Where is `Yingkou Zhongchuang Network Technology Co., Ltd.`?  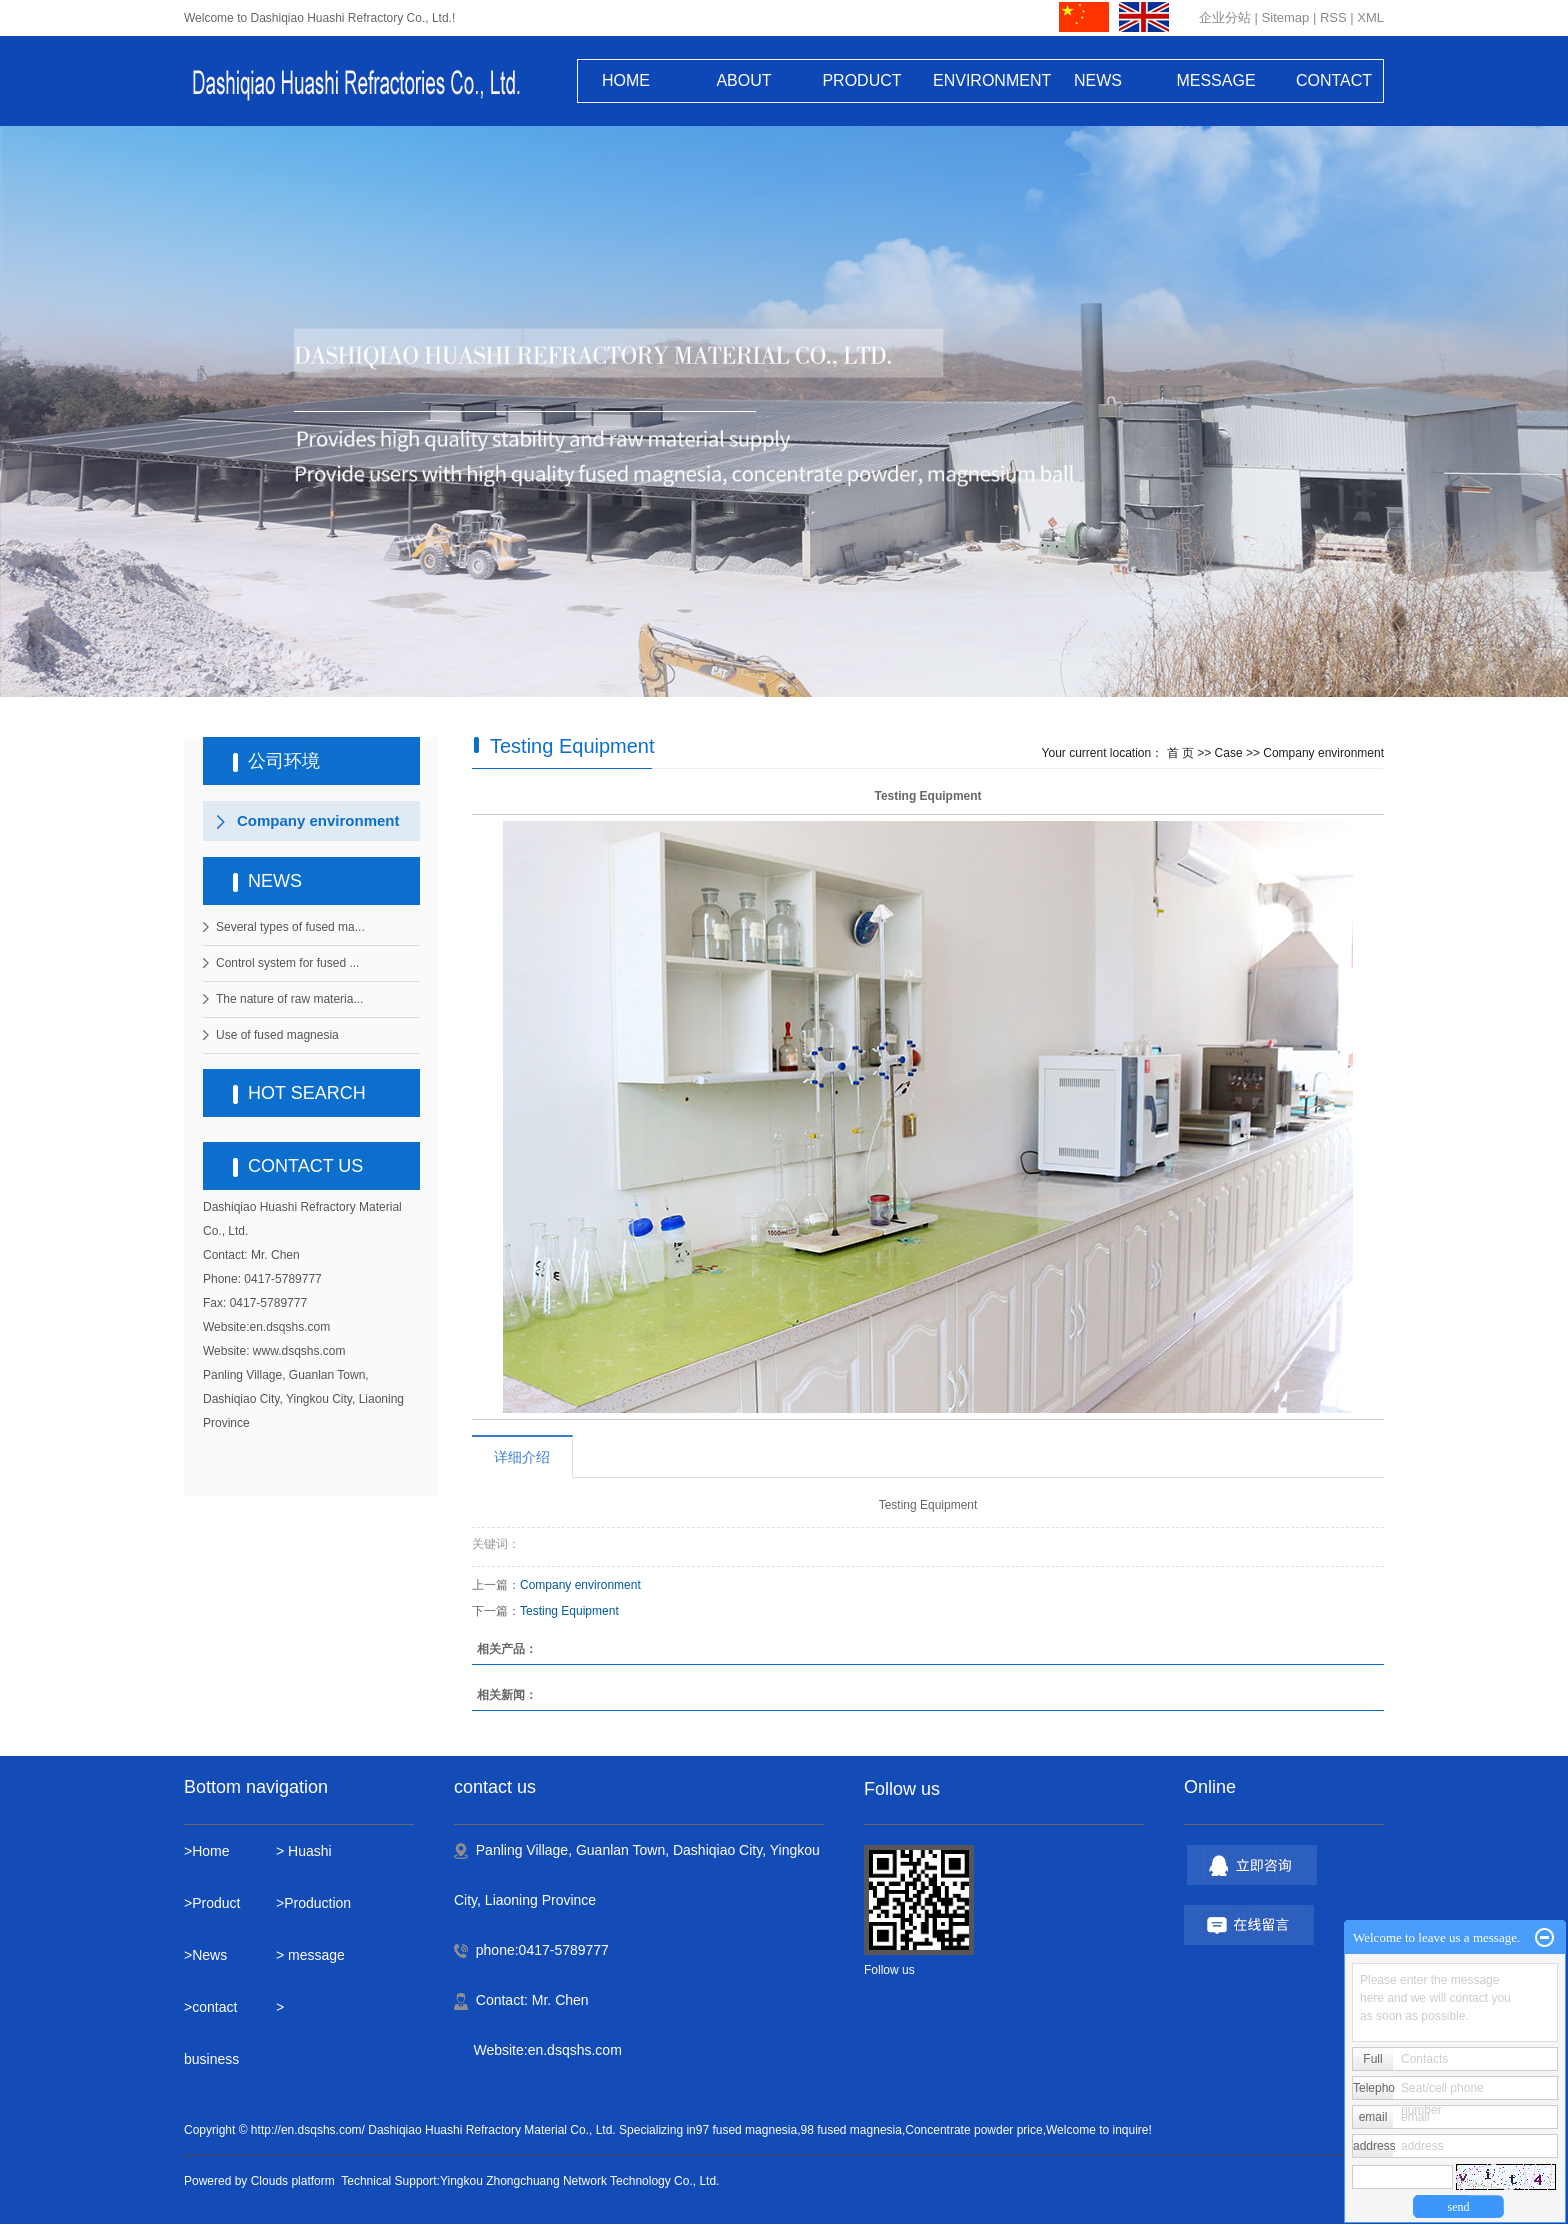 Yingkou Zhongchuang Network Technology Co., Ltd. is located at coordinates (580, 2181).